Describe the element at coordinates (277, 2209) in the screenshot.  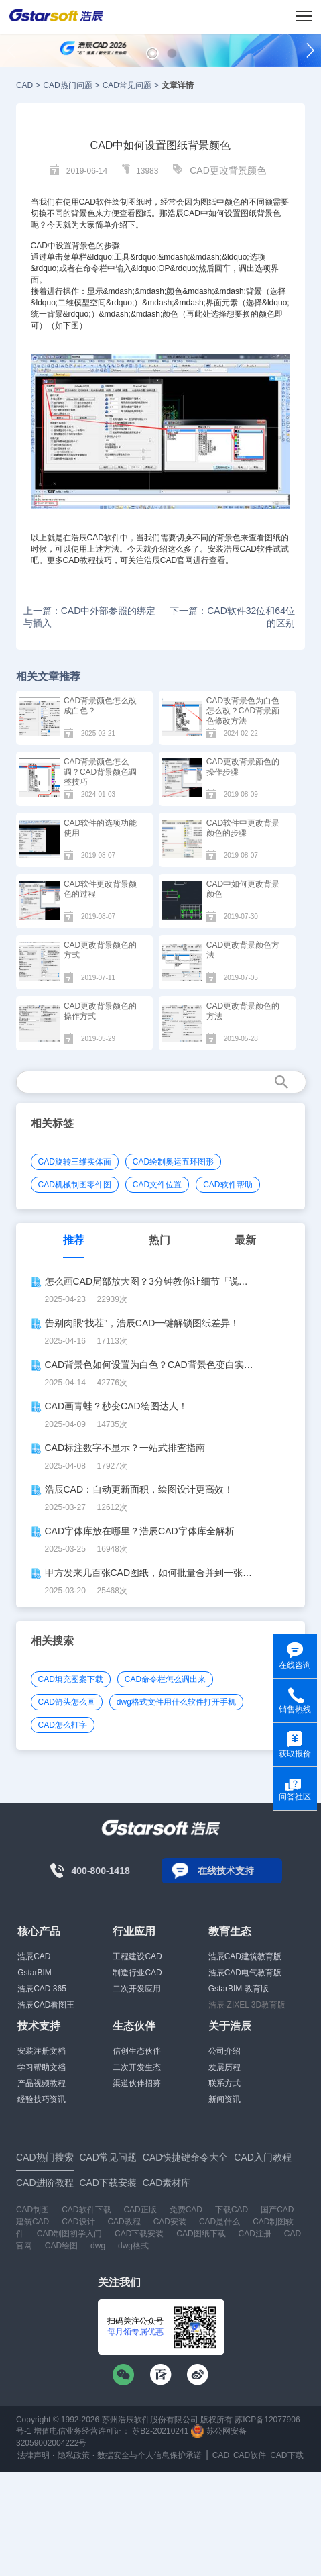
I see `国产CAD` at that location.